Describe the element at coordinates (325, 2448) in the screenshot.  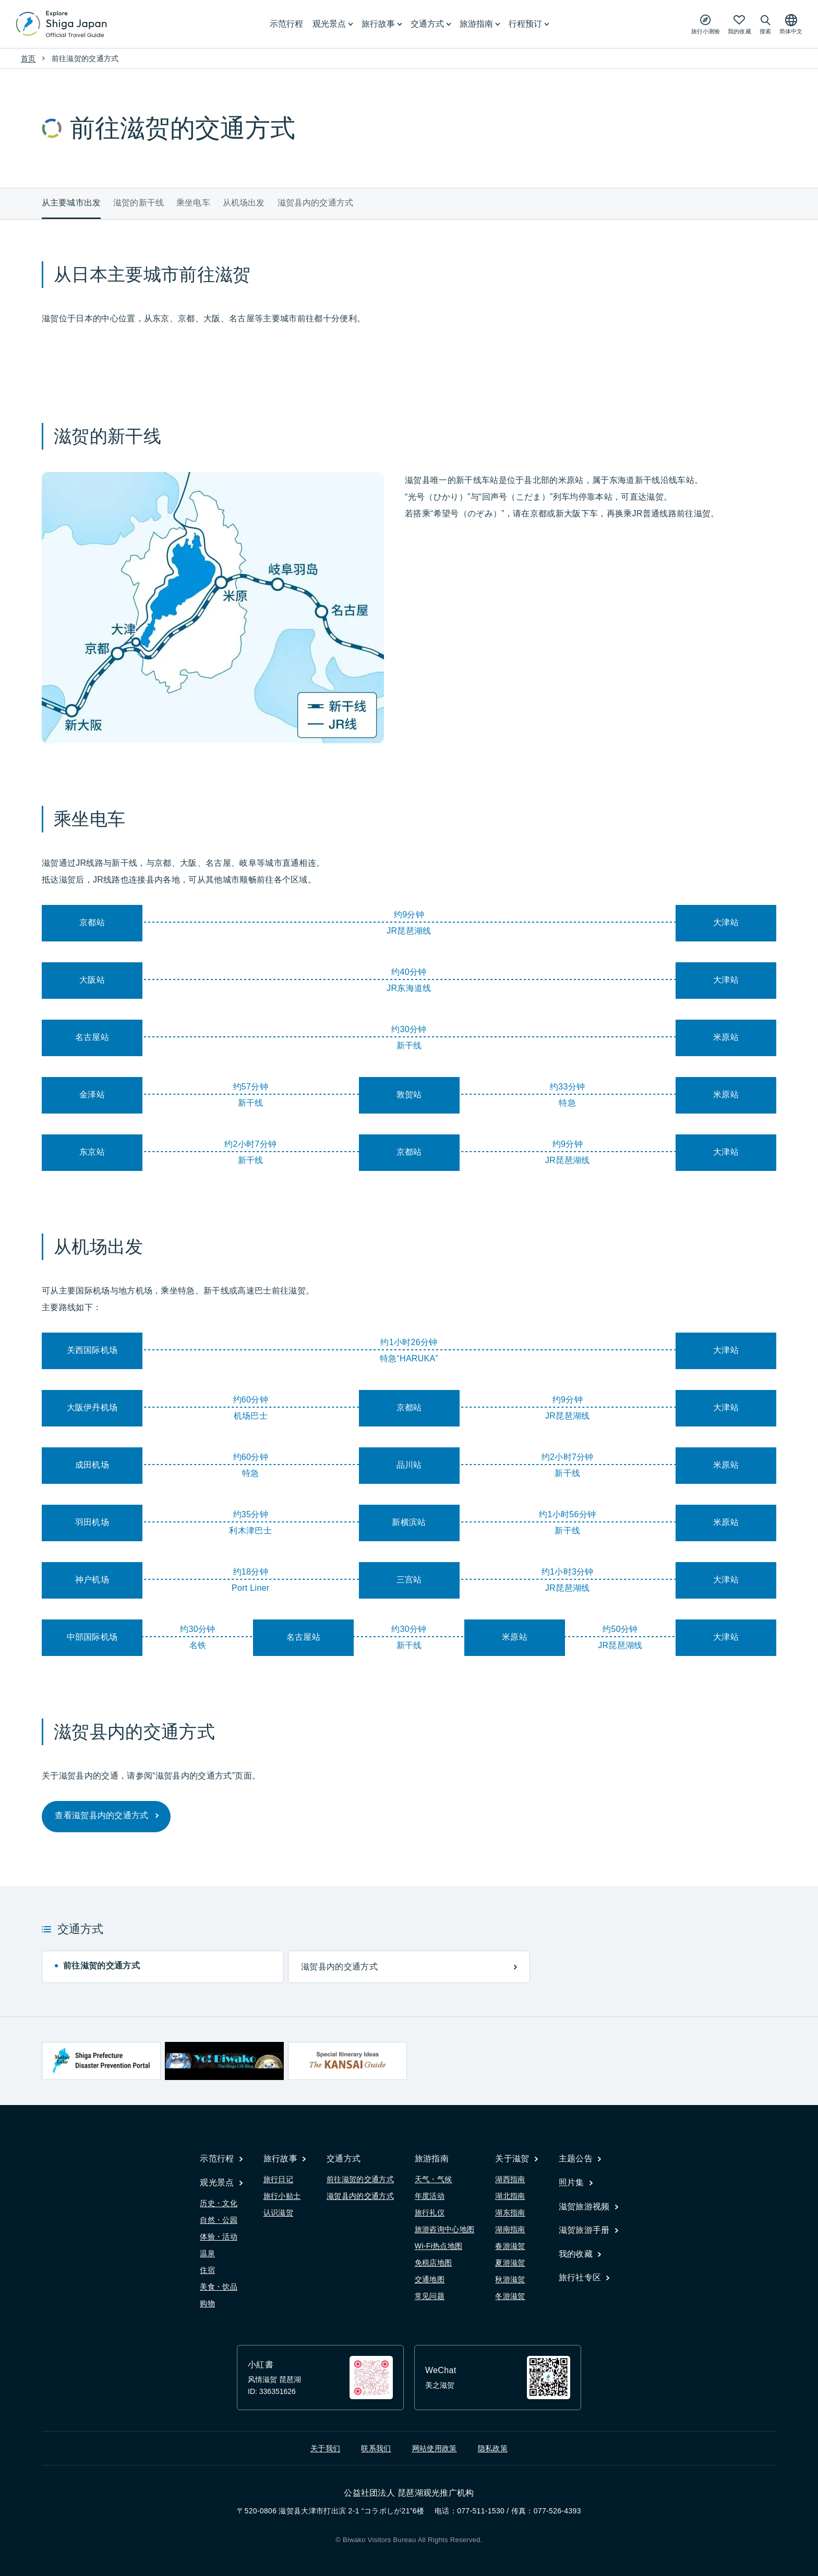
I see `关于我们` at that location.